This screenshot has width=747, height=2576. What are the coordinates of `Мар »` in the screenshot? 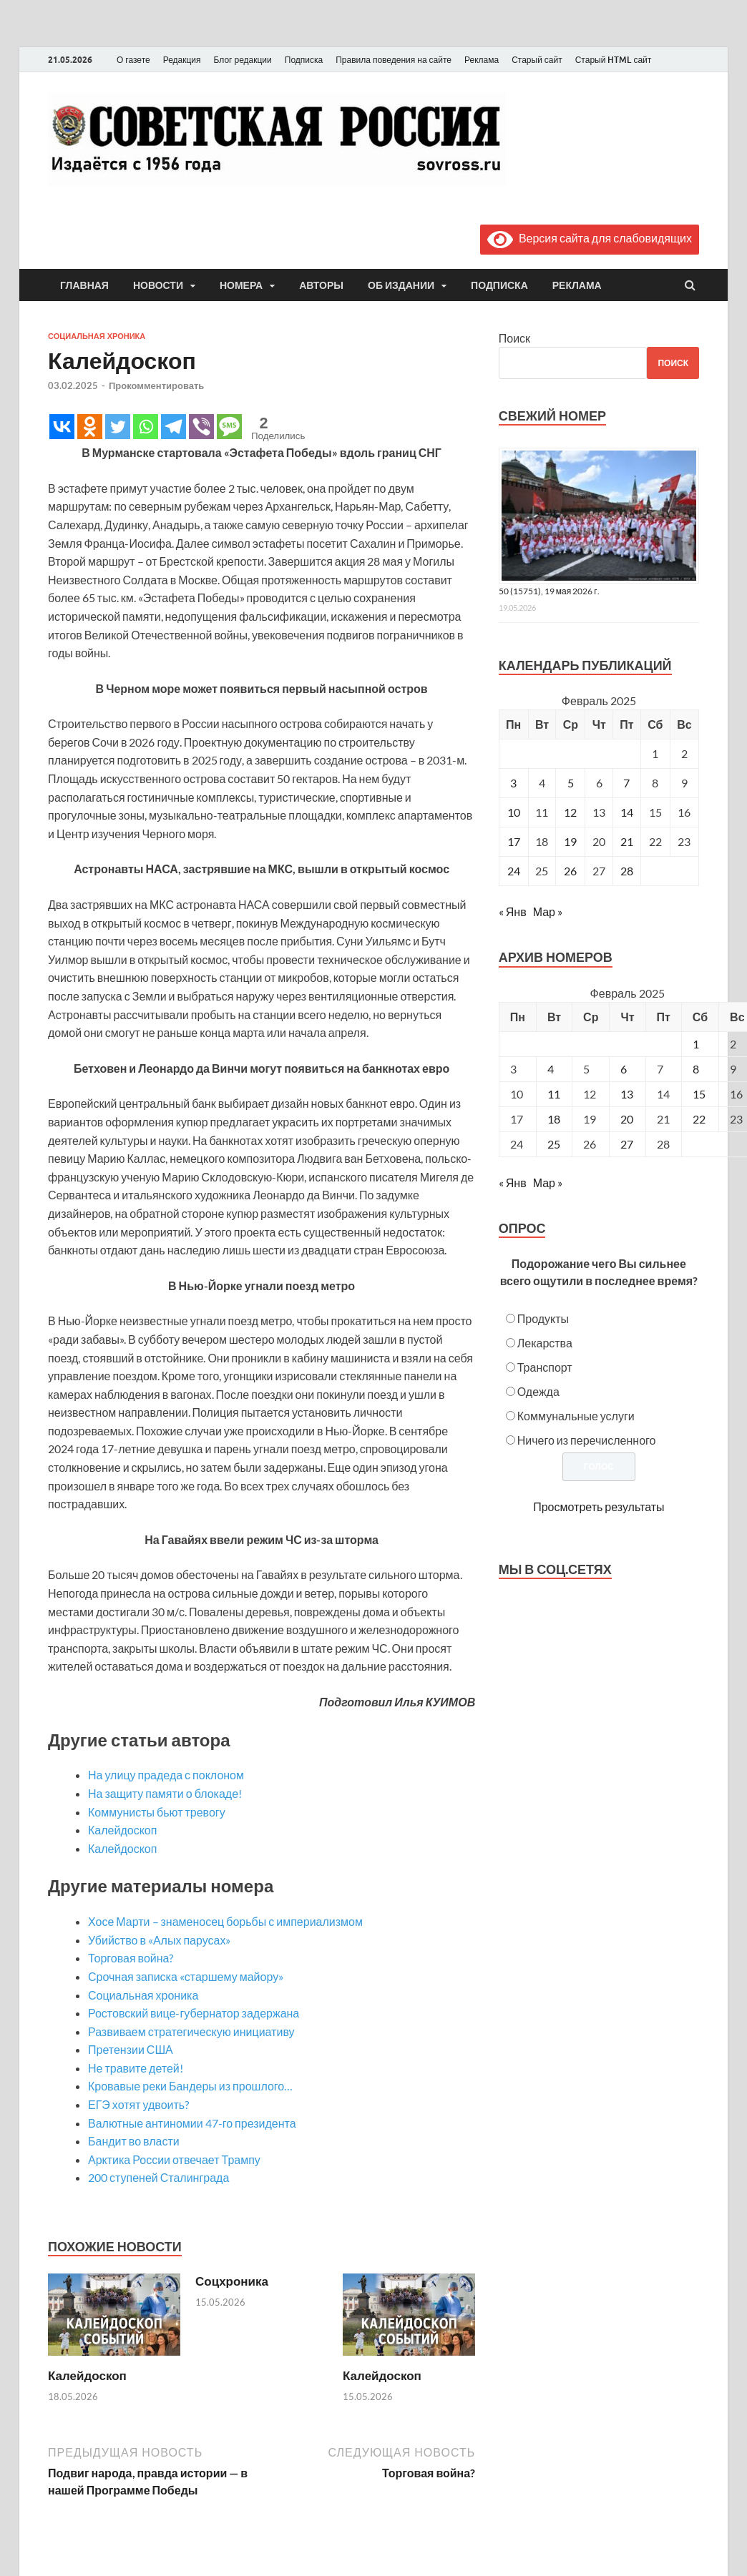 It's located at (547, 911).